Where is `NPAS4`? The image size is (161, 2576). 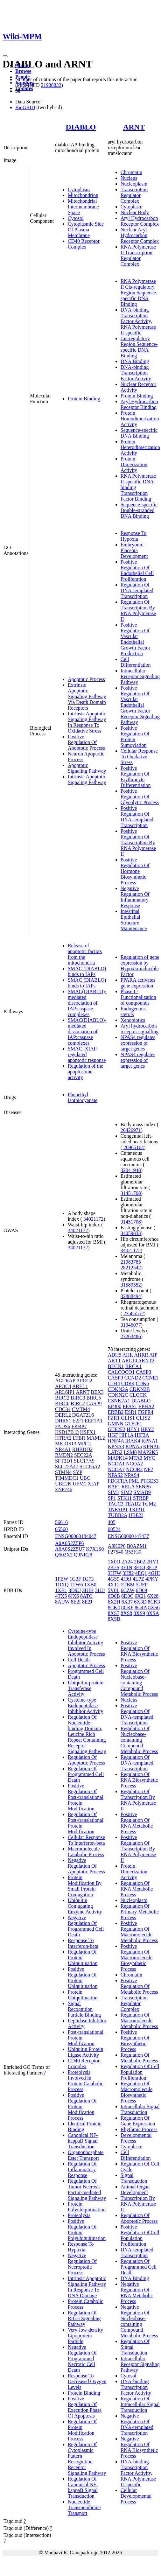
NPAS4 is located at coordinates (131, 1475).